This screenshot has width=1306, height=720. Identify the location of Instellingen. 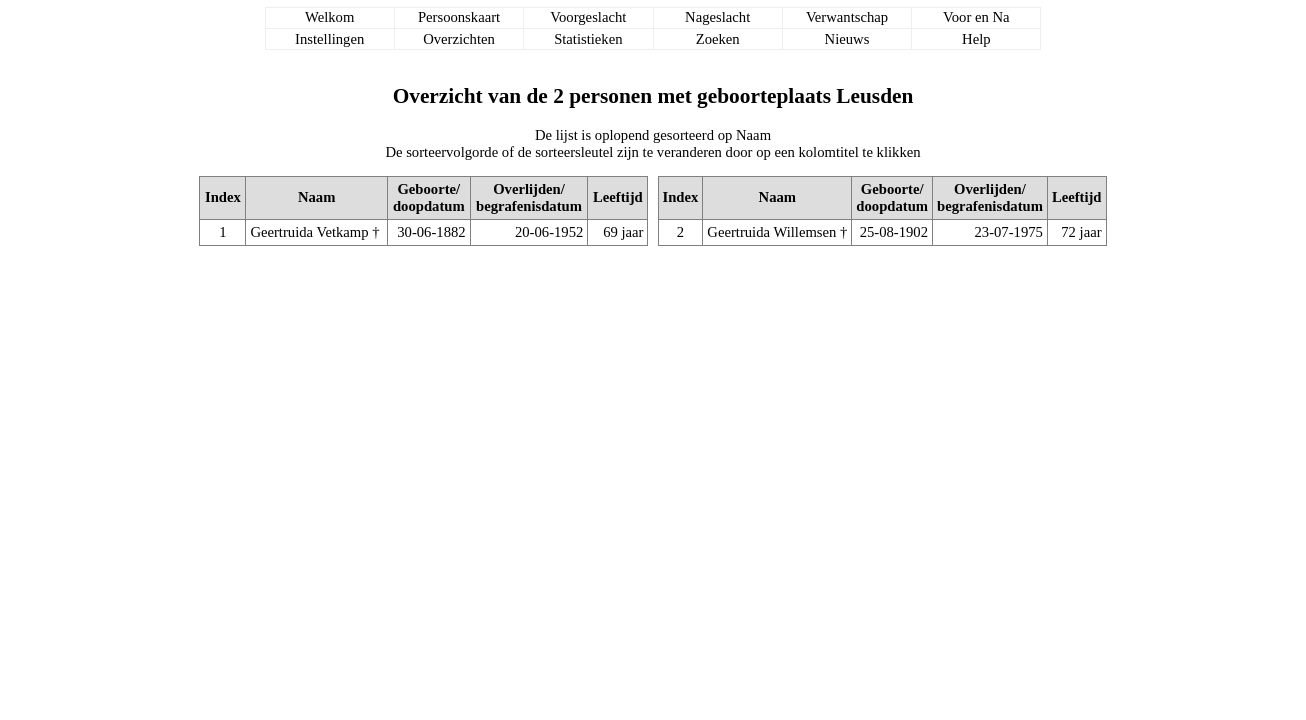
(329, 39).